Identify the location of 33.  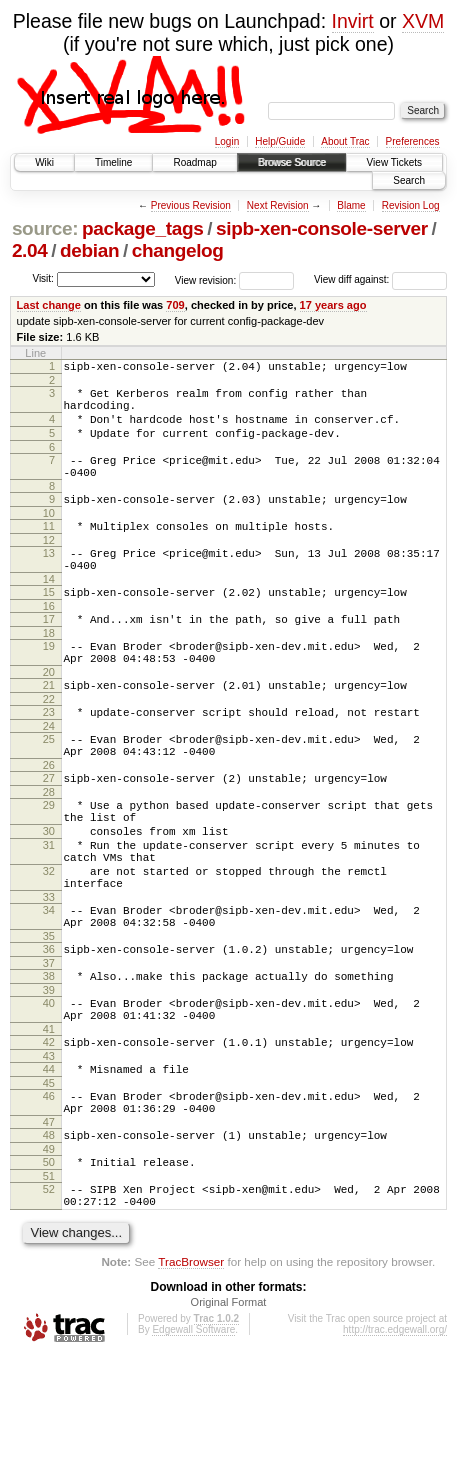
(49, 978).